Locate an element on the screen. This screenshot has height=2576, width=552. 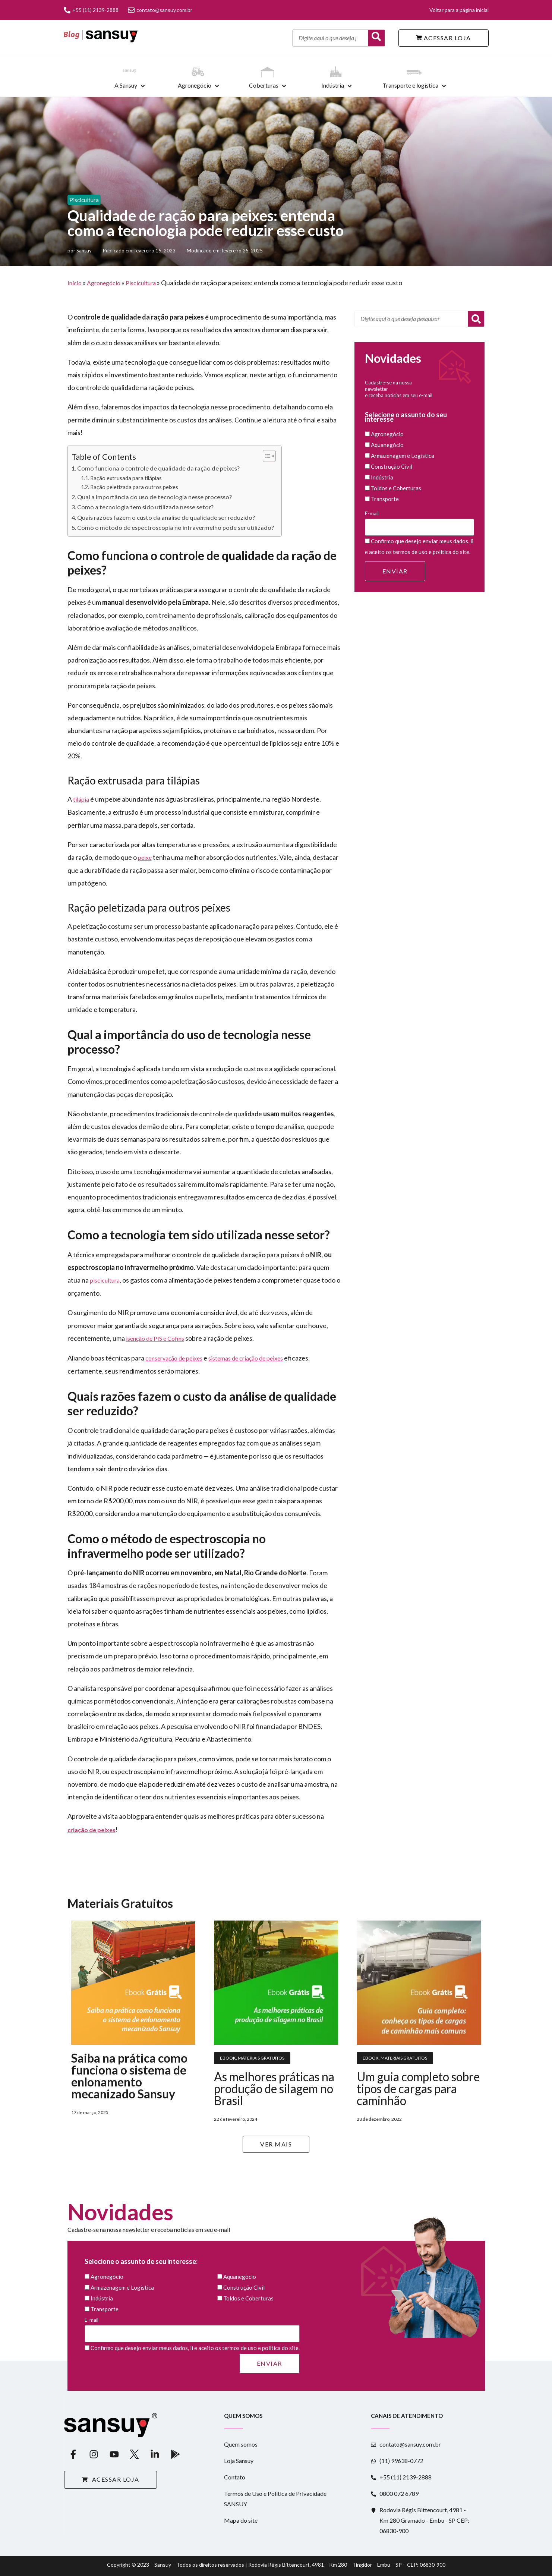
Ração peletizada para outros peixes is located at coordinates (134, 487).